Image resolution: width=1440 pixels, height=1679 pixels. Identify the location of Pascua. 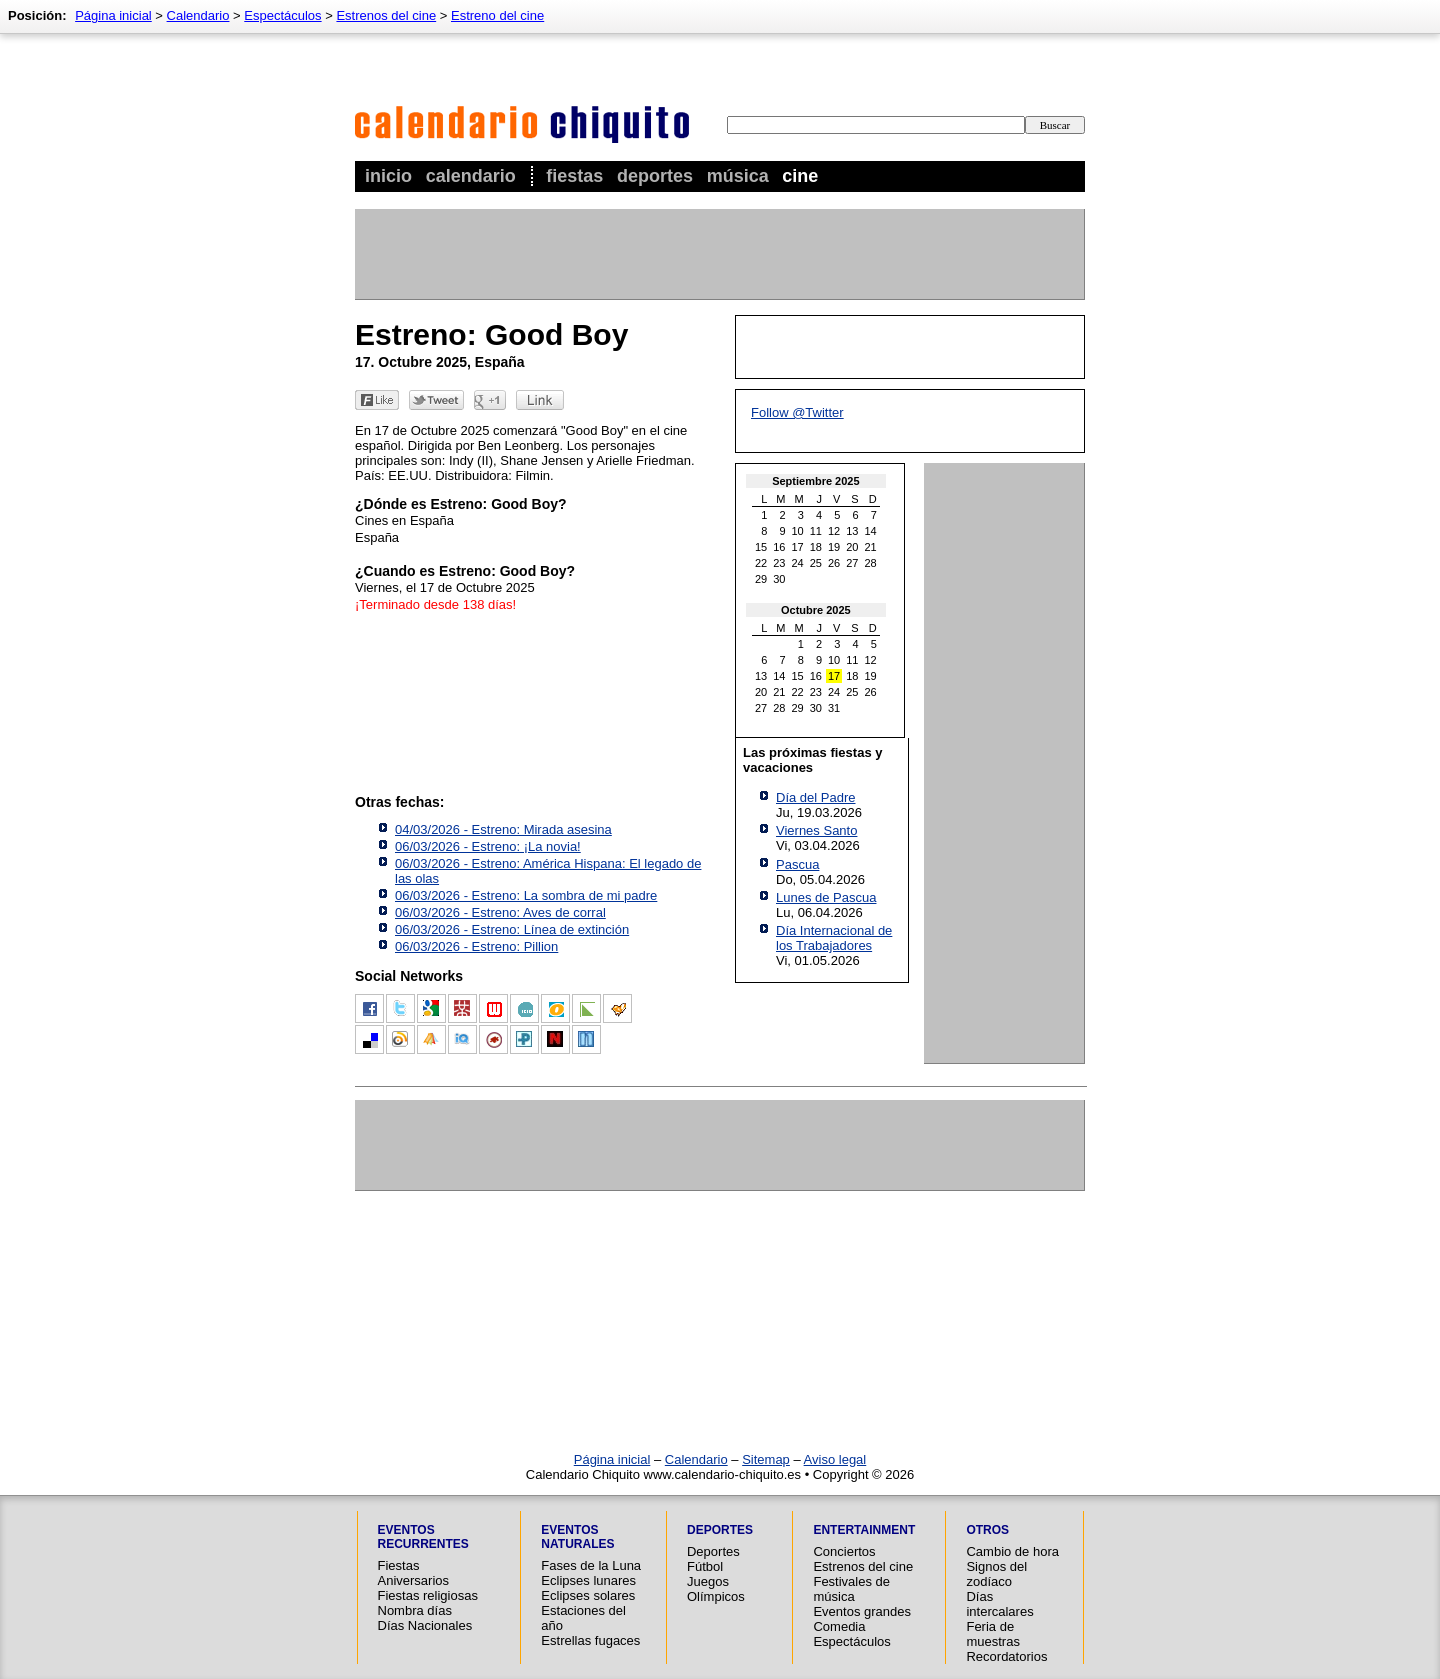
(797, 864).